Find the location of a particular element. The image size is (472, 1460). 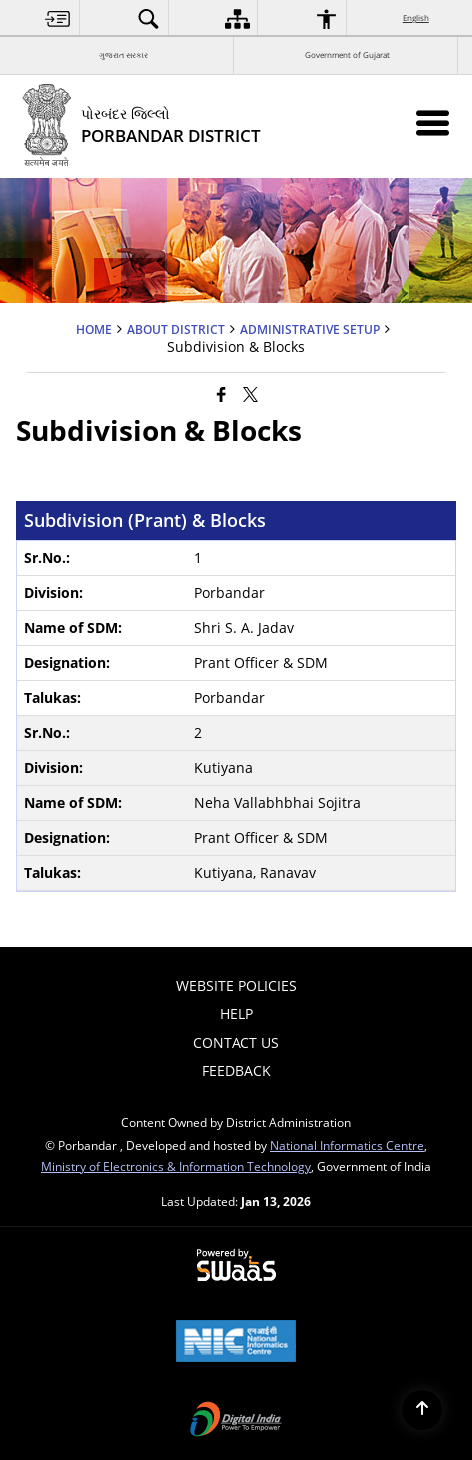

[Back to top] is located at coordinates (422, 1410).